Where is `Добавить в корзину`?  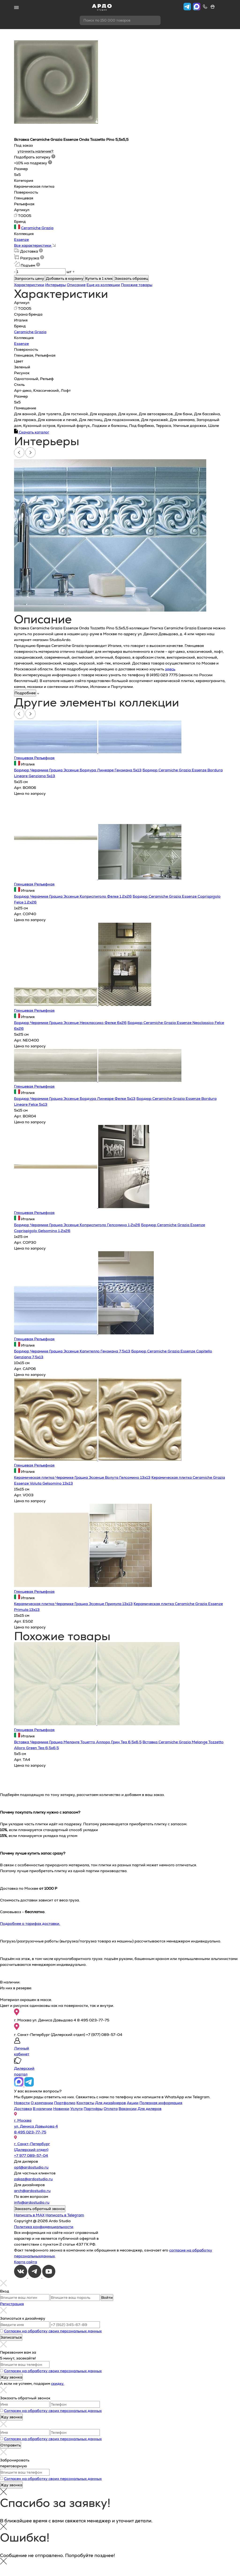 Добавить в корзину is located at coordinates (64, 278).